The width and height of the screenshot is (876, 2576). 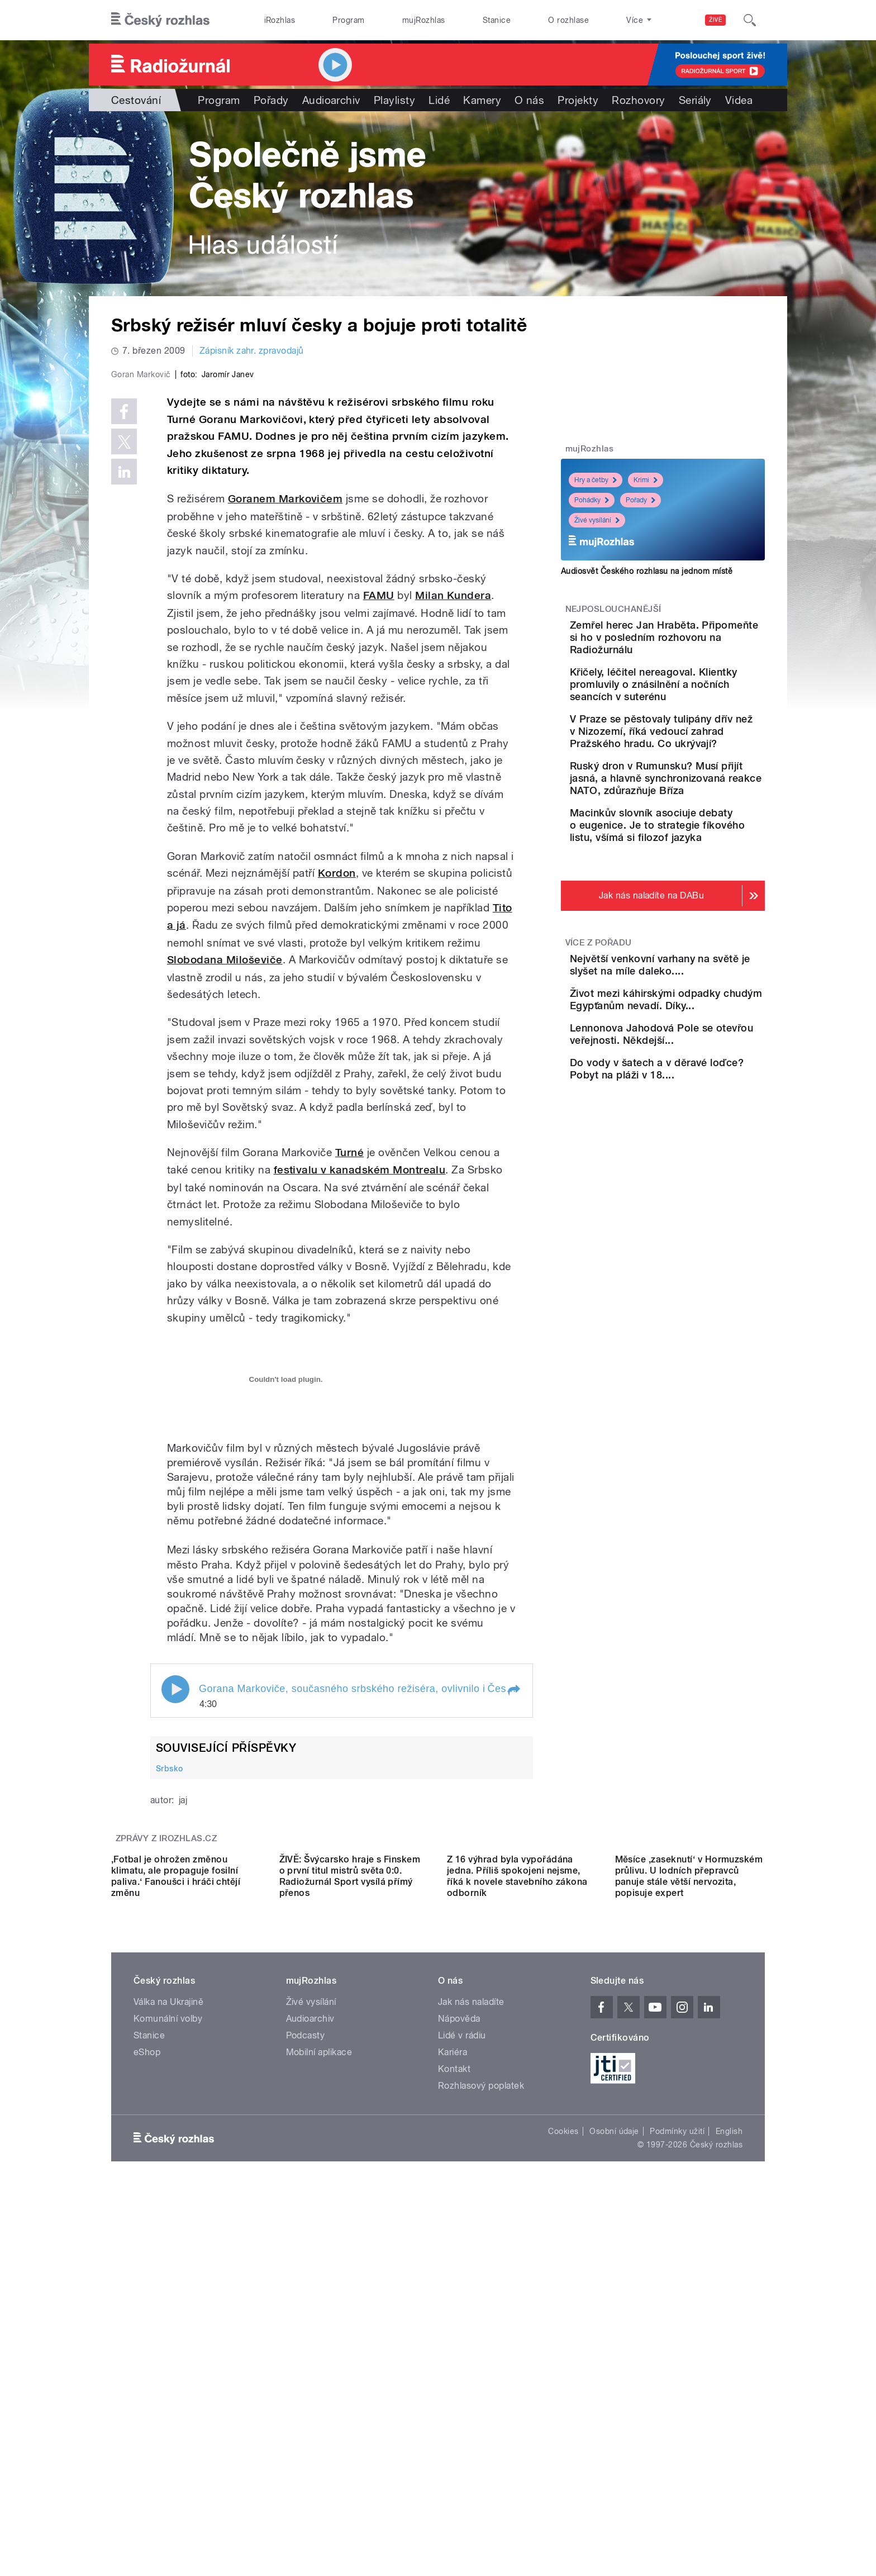 I want to click on Komunální volby, so click(x=168, y=2356).